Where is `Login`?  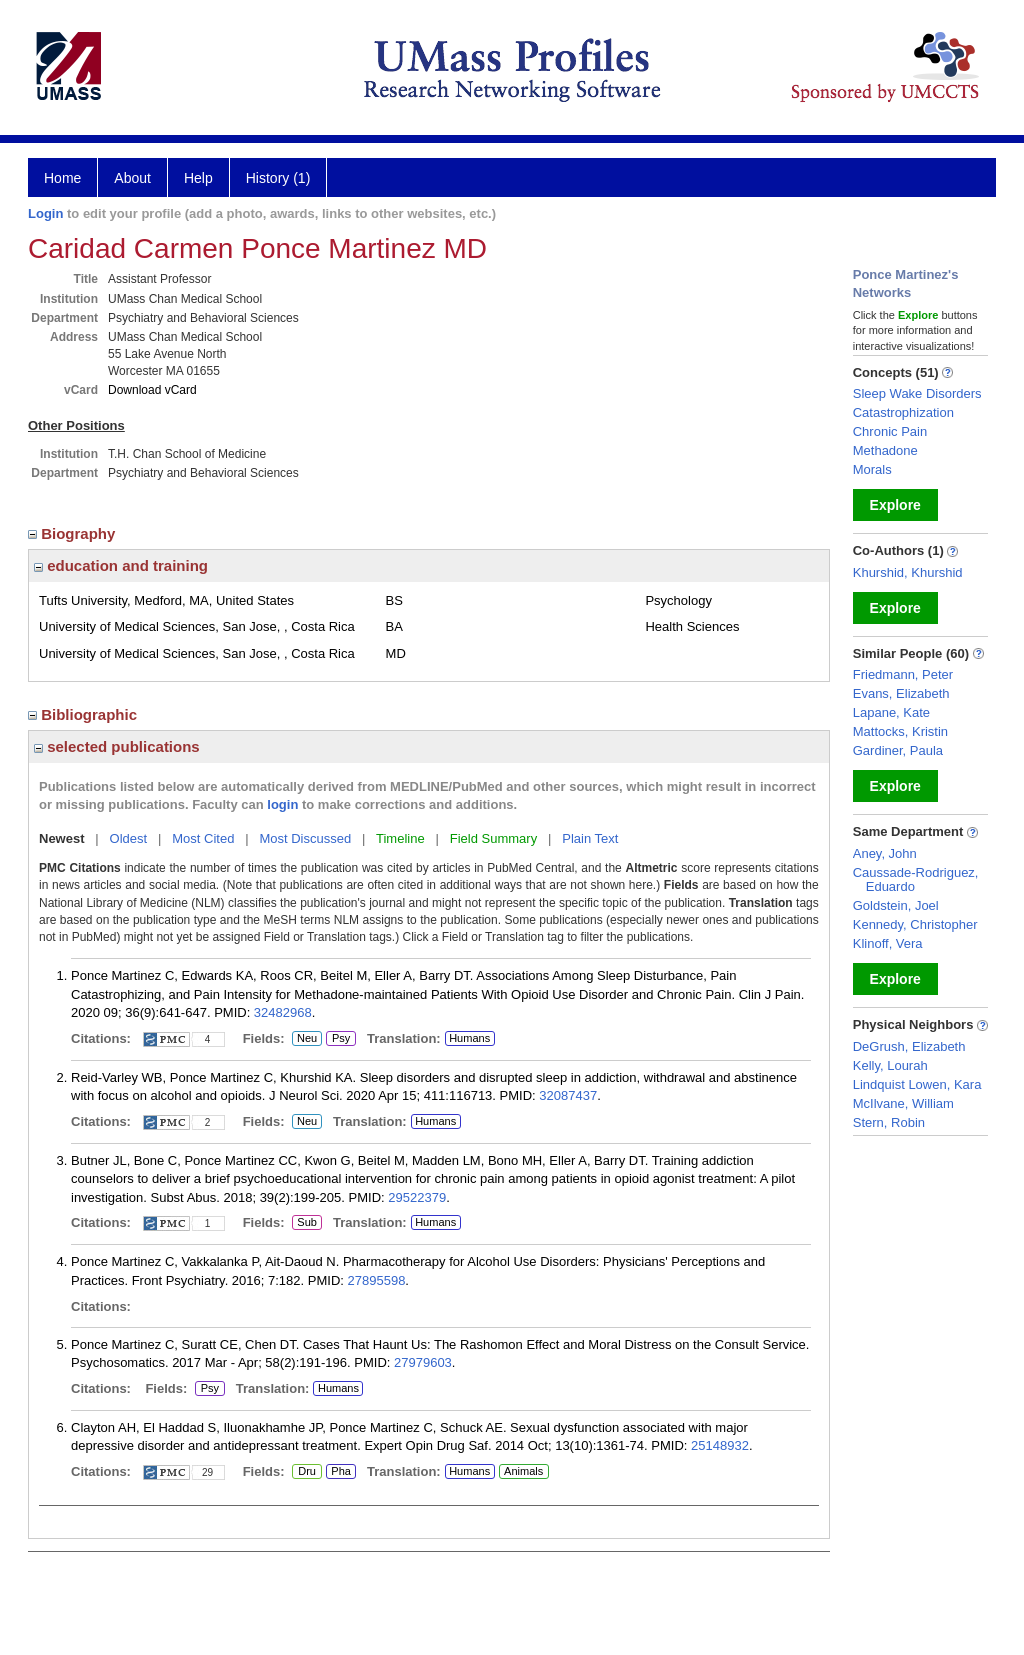
Login is located at coordinates (45, 213).